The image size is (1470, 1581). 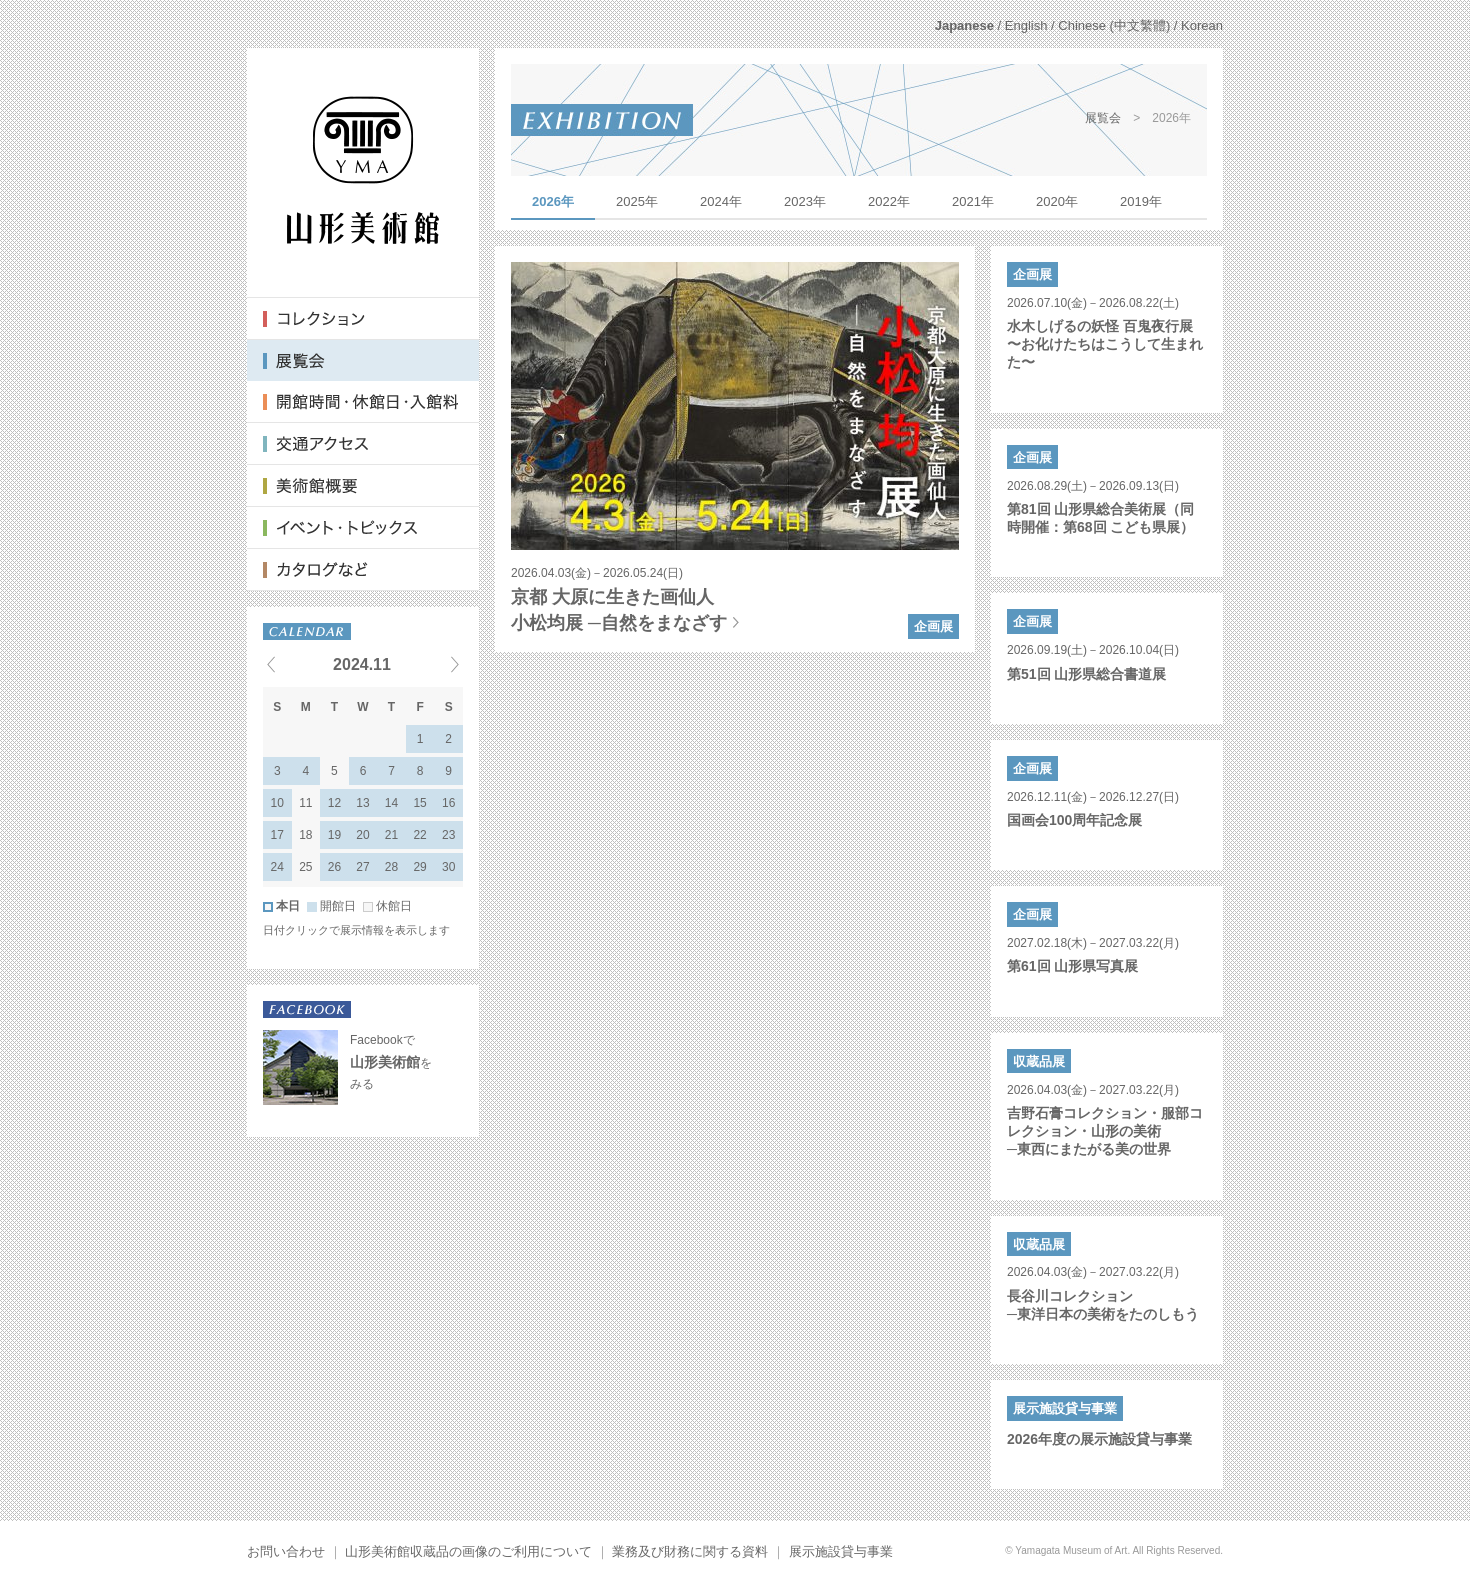 I want to click on 26, so click(x=334, y=867).